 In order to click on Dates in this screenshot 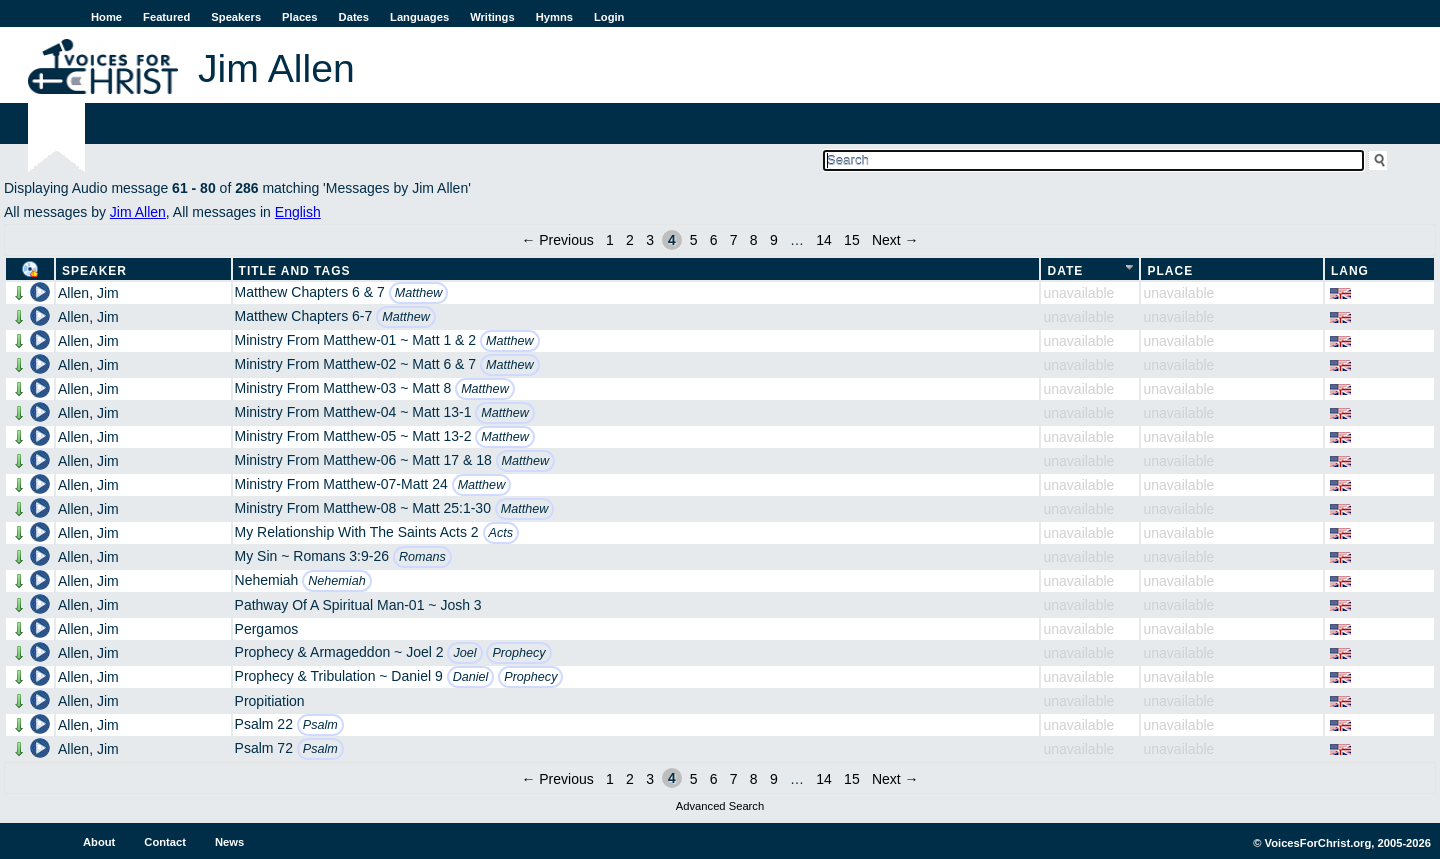, I will do `click(354, 17)`.